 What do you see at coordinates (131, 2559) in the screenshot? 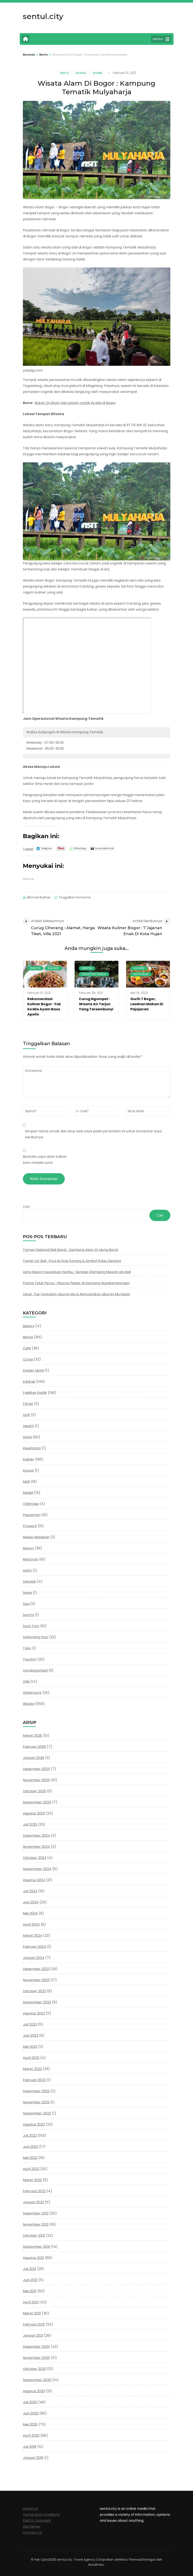
I see `Rara Themes` at bounding box center [131, 2559].